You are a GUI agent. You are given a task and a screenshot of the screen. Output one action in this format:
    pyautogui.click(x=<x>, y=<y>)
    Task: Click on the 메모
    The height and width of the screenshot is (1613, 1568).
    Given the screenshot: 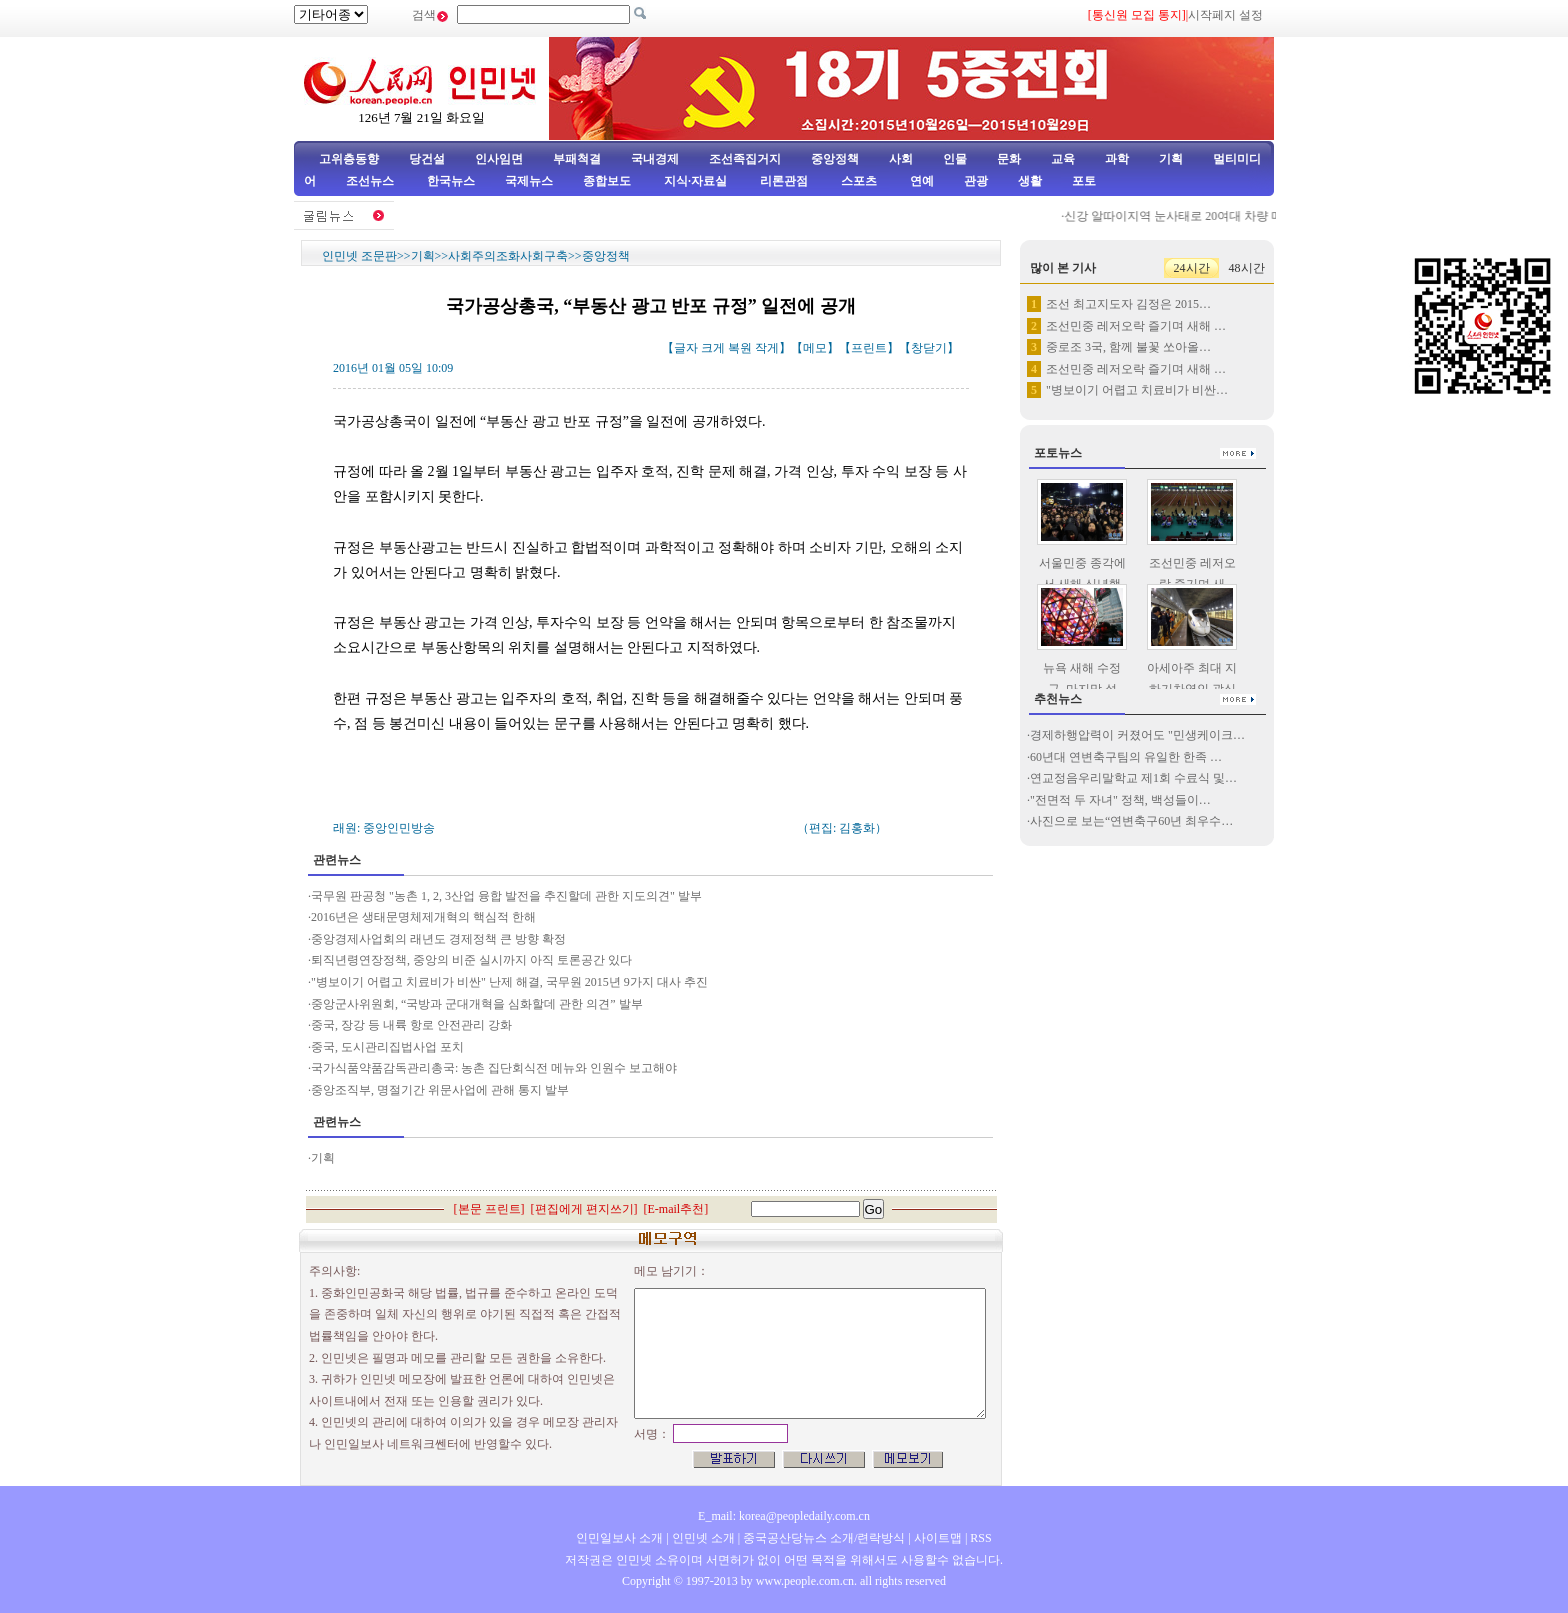 What is the action you would take?
    pyautogui.click(x=815, y=348)
    